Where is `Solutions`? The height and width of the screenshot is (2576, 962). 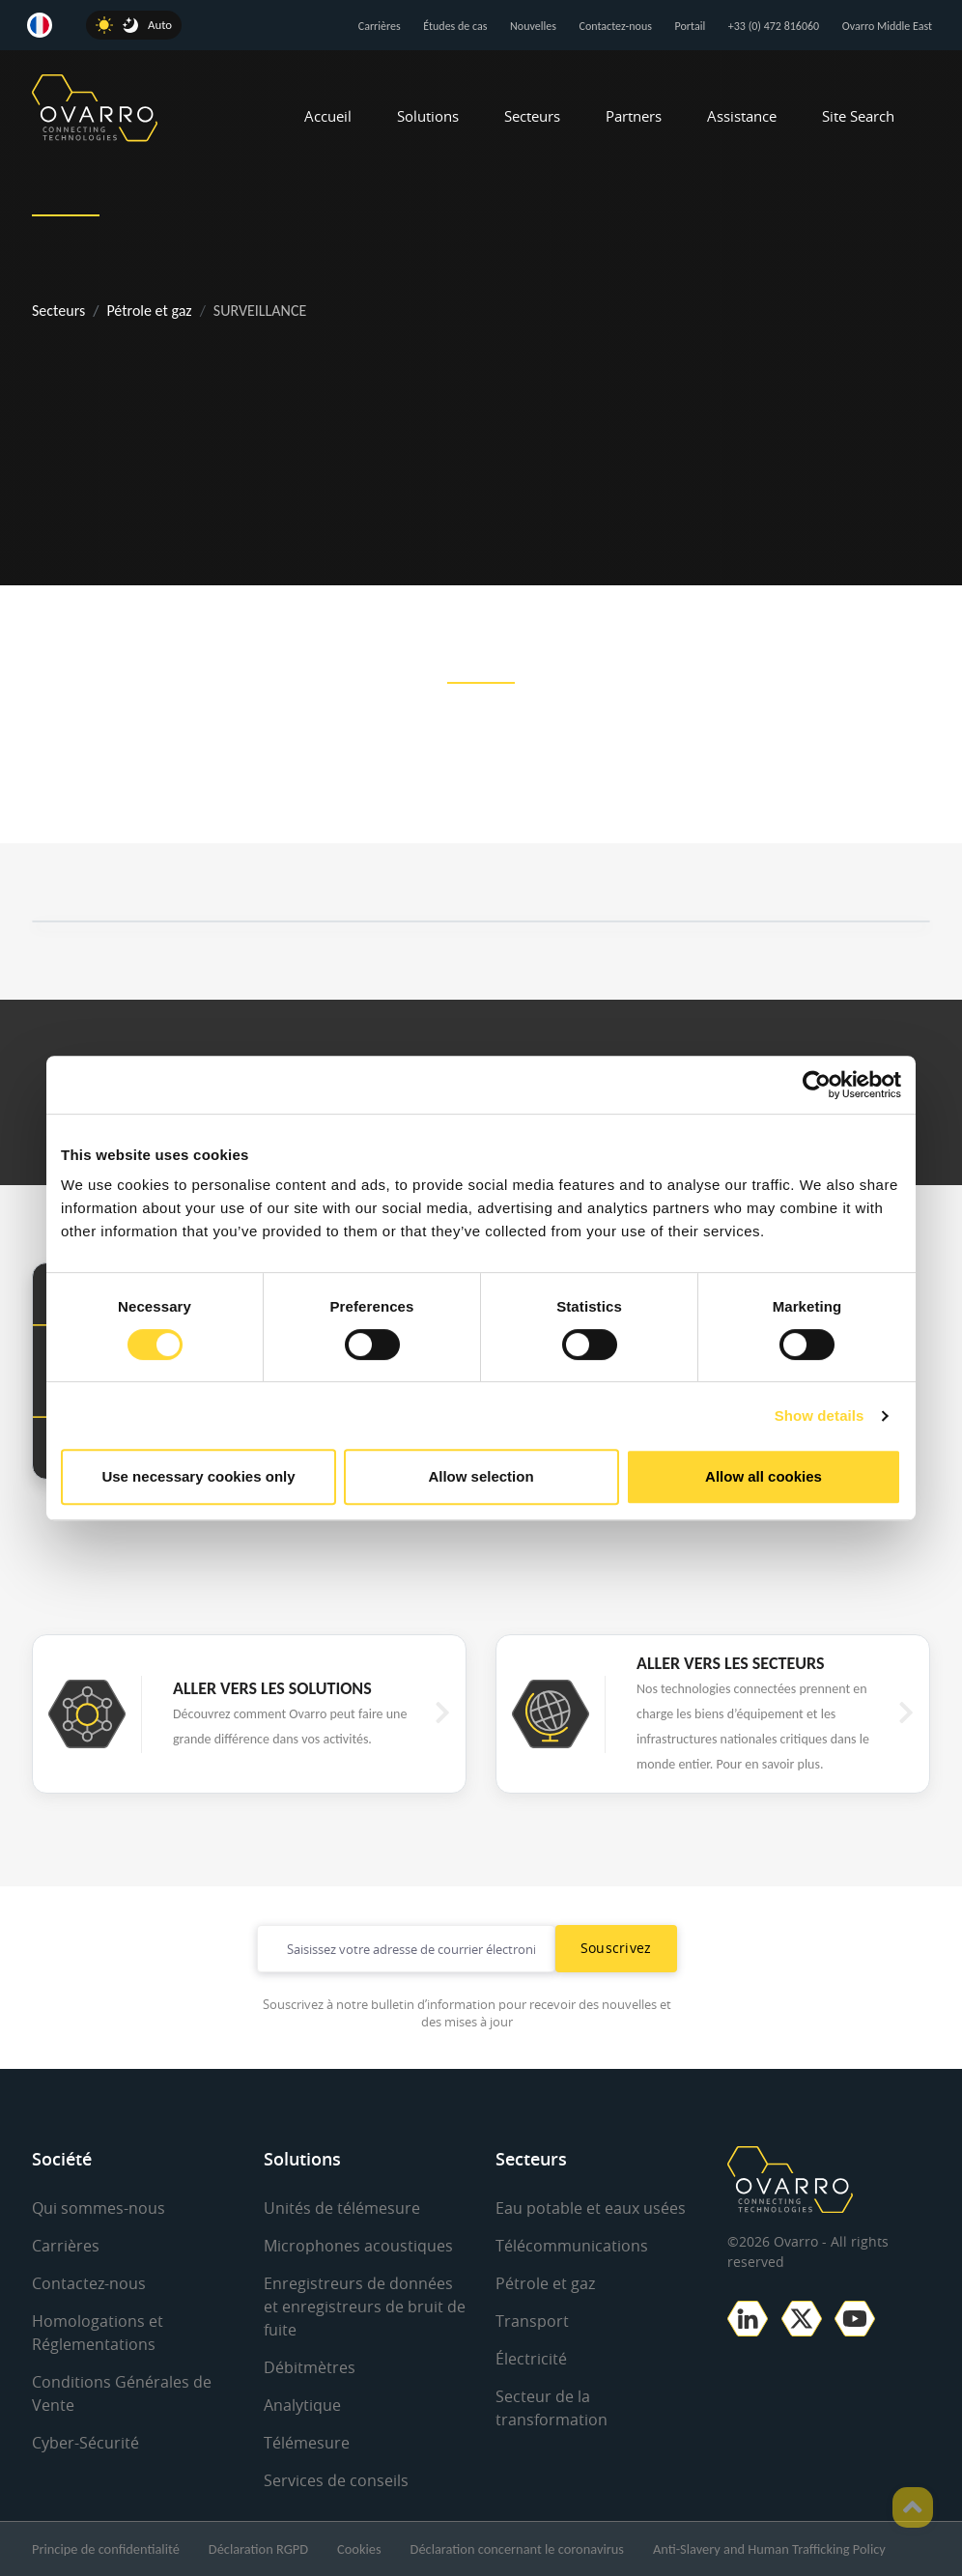
Solutions is located at coordinates (428, 116).